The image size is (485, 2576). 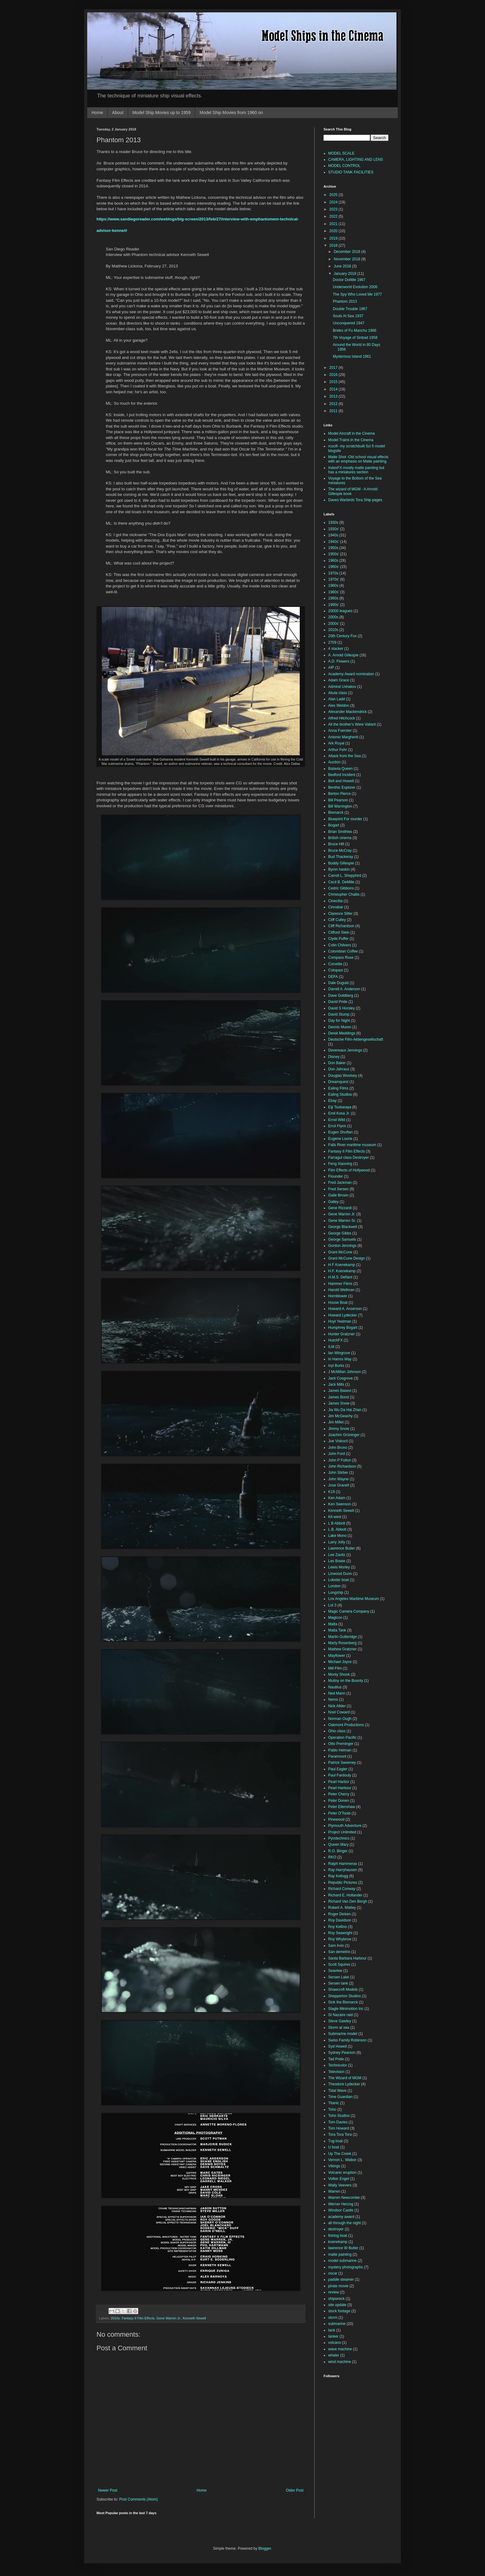 What do you see at coordinates (339, 2362) in the screenshot?
I see `wind machine` at bounding box center [339, 2362].